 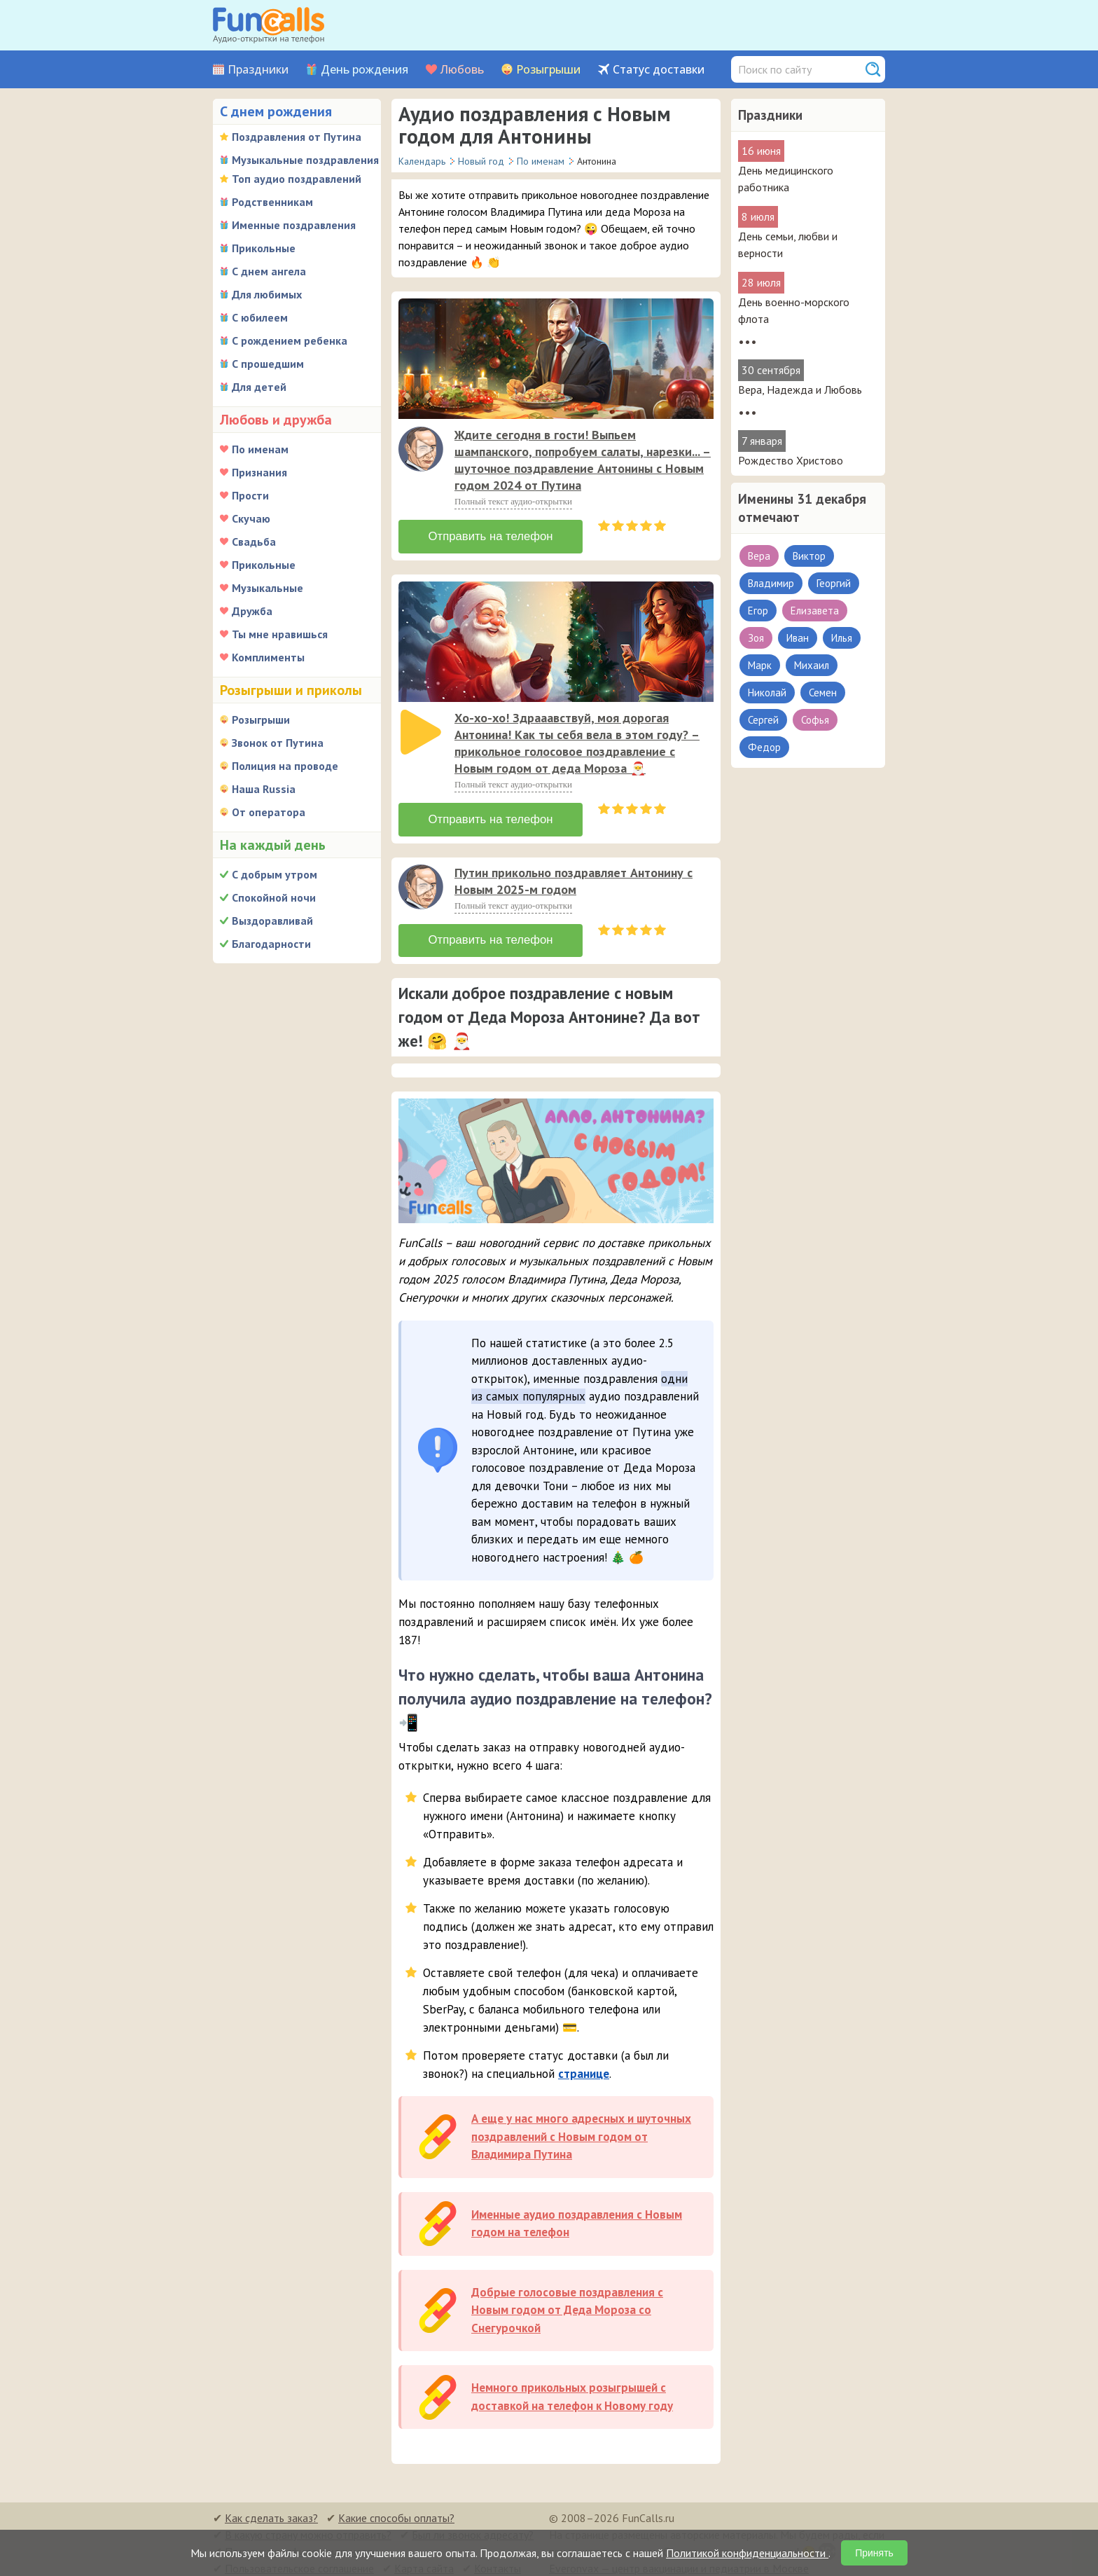 What do you see at coordinates (573, 875) in the screenshot?
I see `Путин прикольно поздравляет Антонину с Новым 2025-м годом` at bounding box center [573, 875].